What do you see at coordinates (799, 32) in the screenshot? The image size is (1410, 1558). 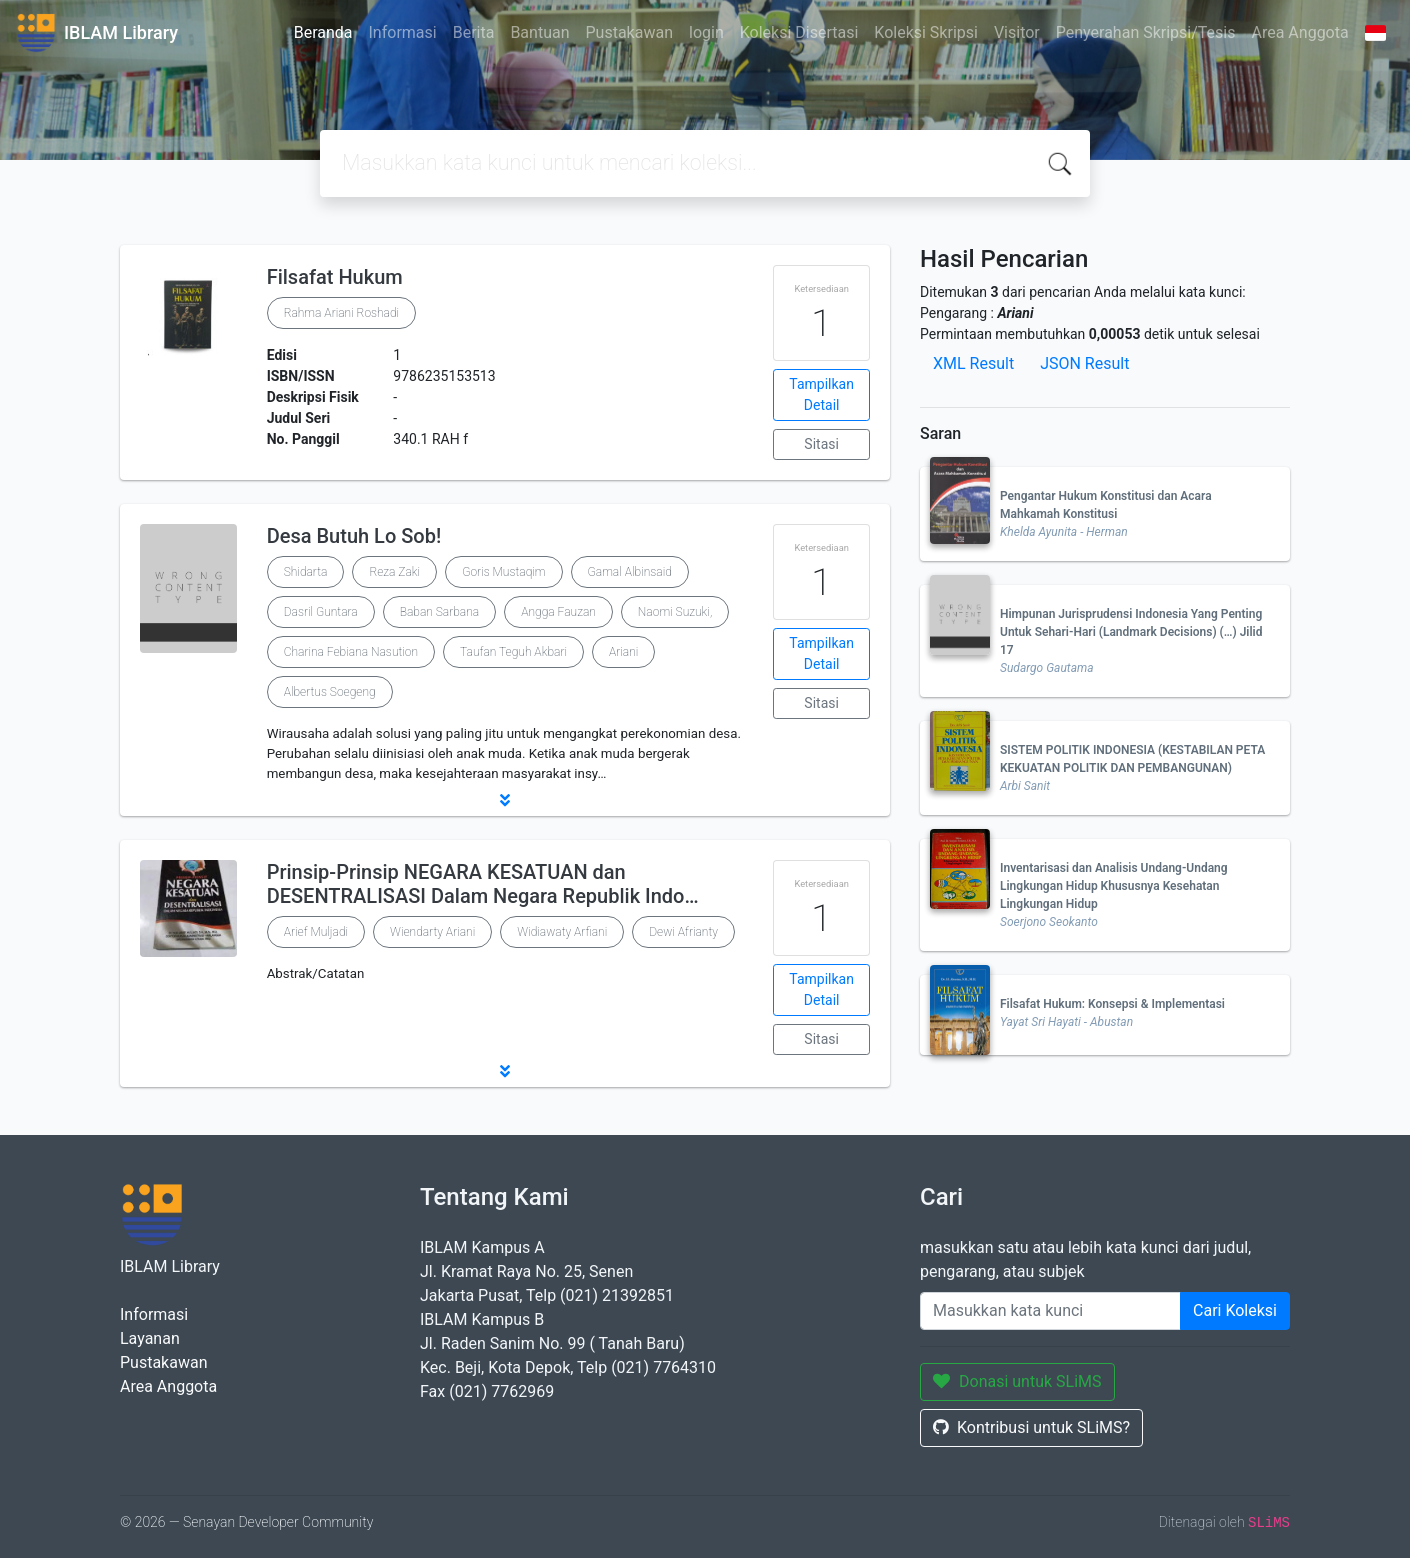 I see `Koleksi Disertasi` at bounding box center [799, 32].